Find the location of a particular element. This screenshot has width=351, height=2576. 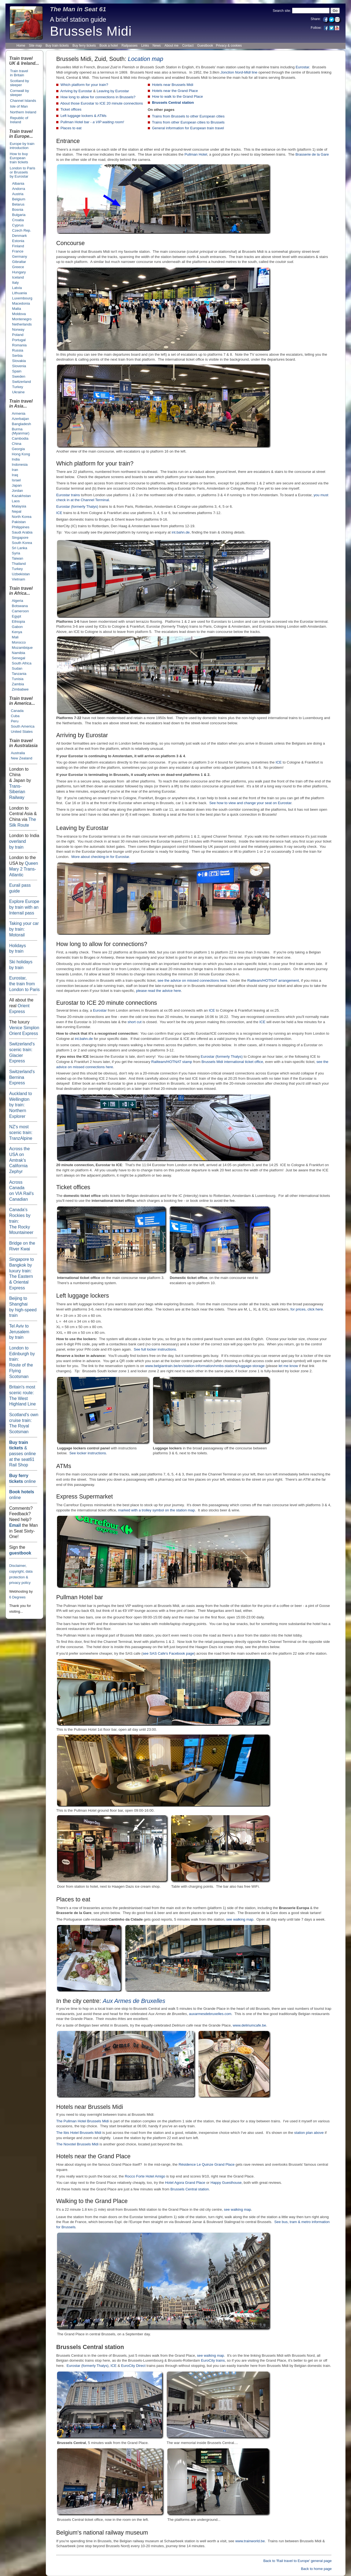

Buy train tickets is located at coordinates (57, 45).